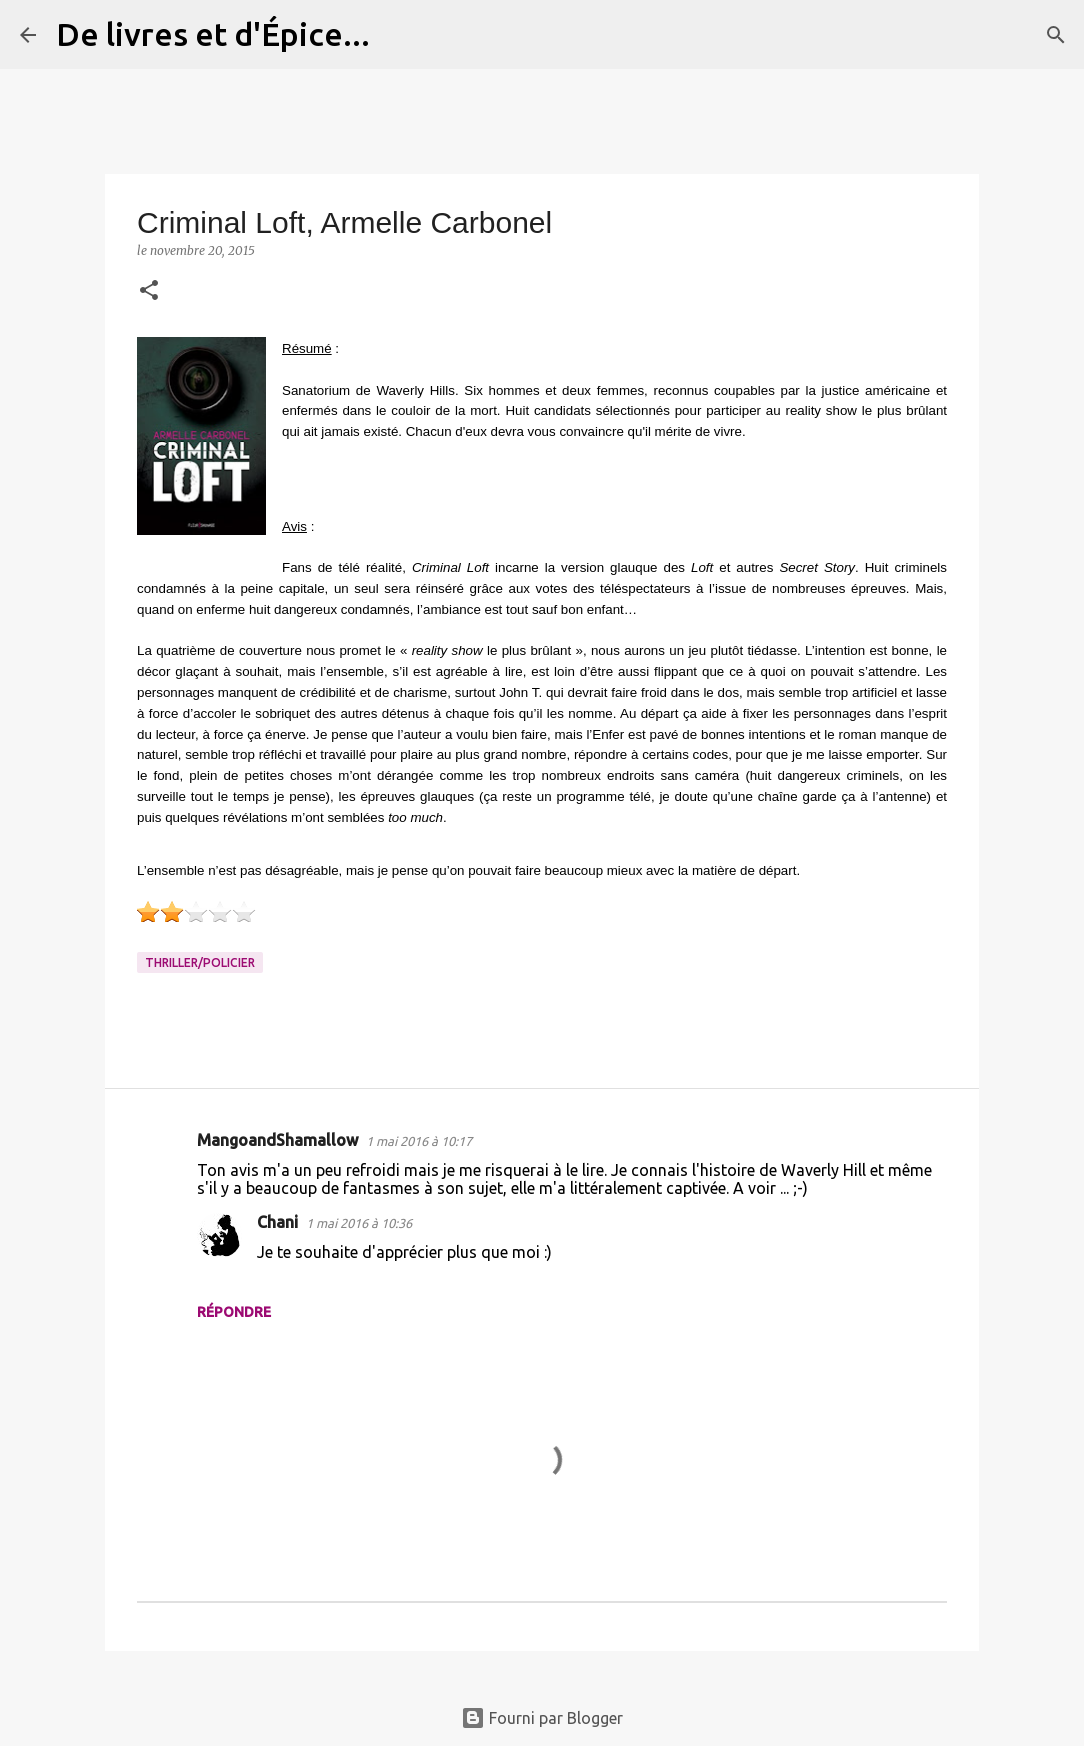 The width and height of the screenshot is (1084, 1746). I want to click on Thriller/Policier, so click(200, 962).